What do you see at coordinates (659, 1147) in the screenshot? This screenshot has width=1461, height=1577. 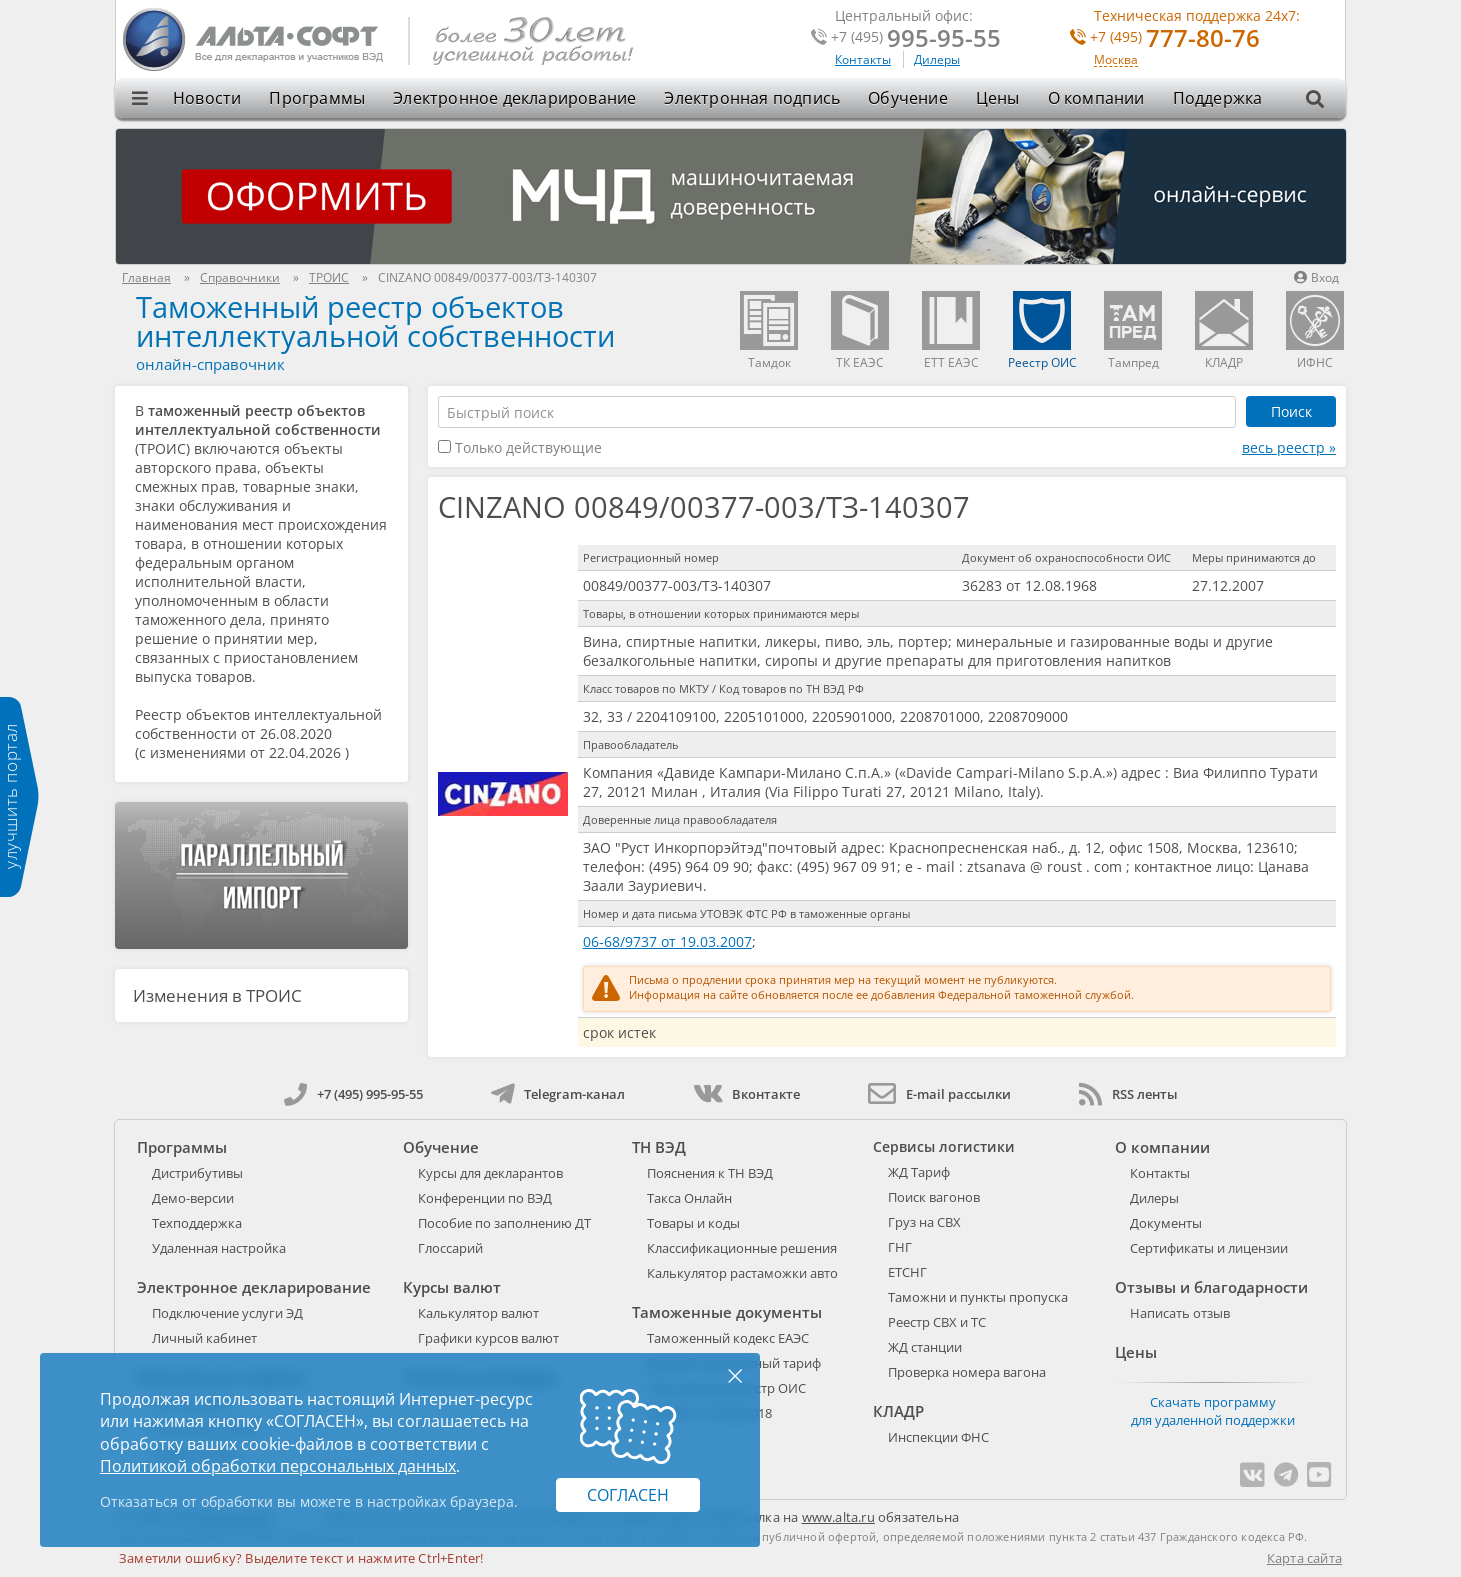 I see `ТН ВЭД` at bounding box center [659, 1147].